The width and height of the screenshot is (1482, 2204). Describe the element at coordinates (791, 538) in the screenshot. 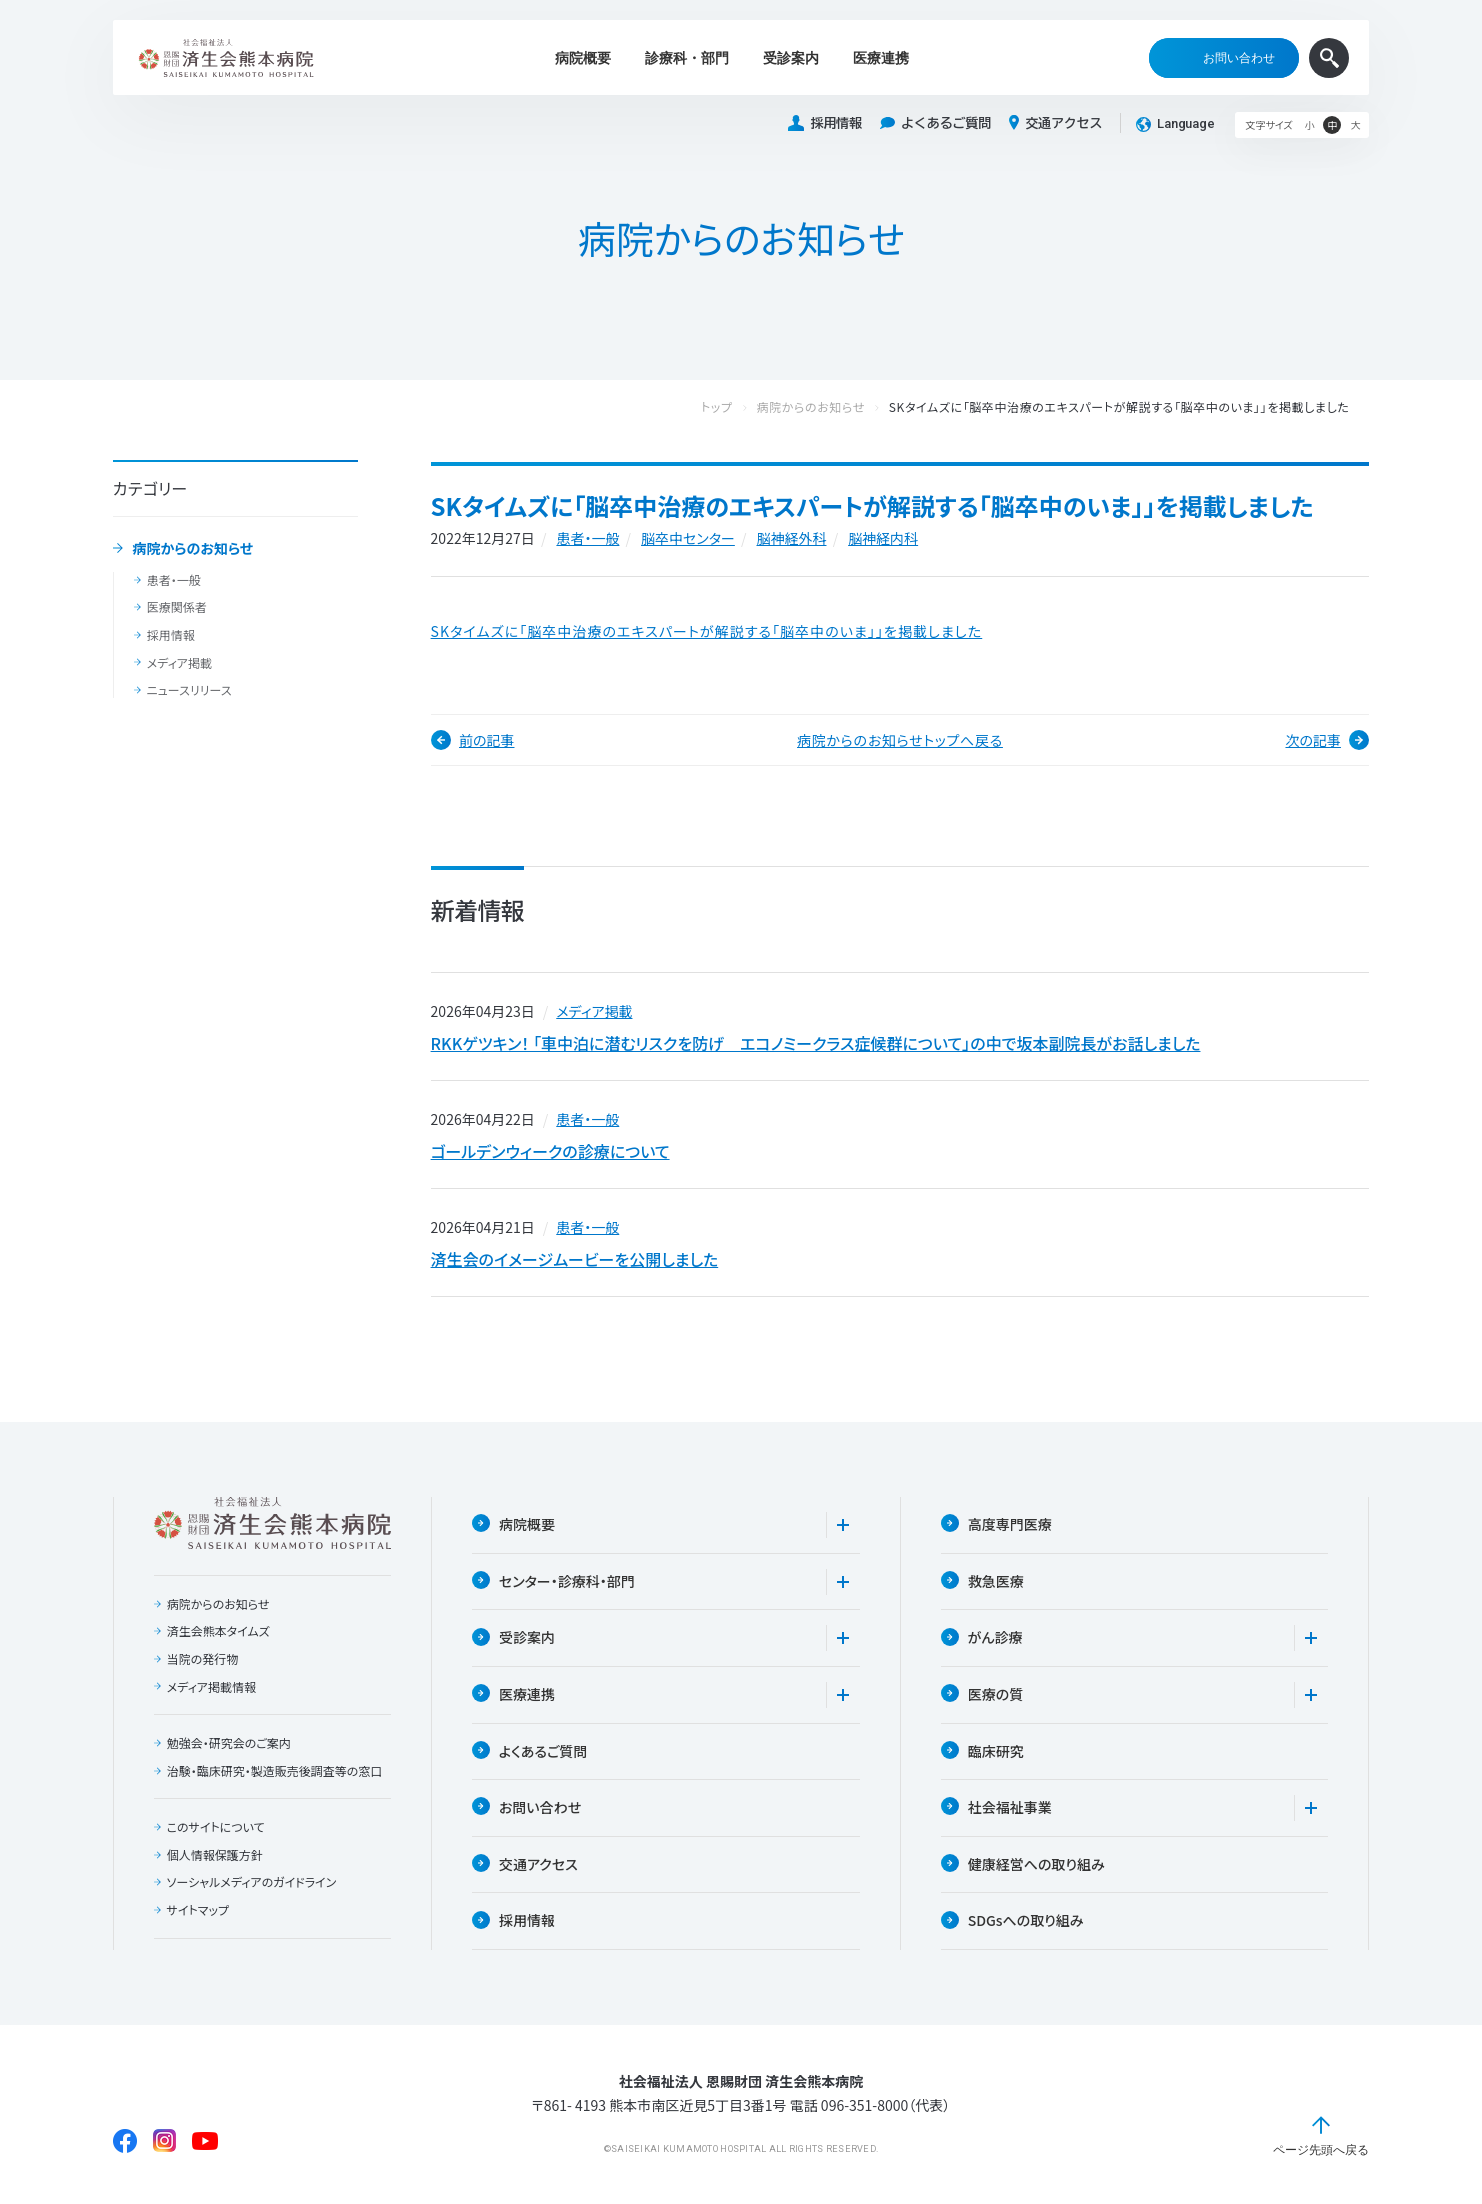

I see `脳神経外科` at that location.